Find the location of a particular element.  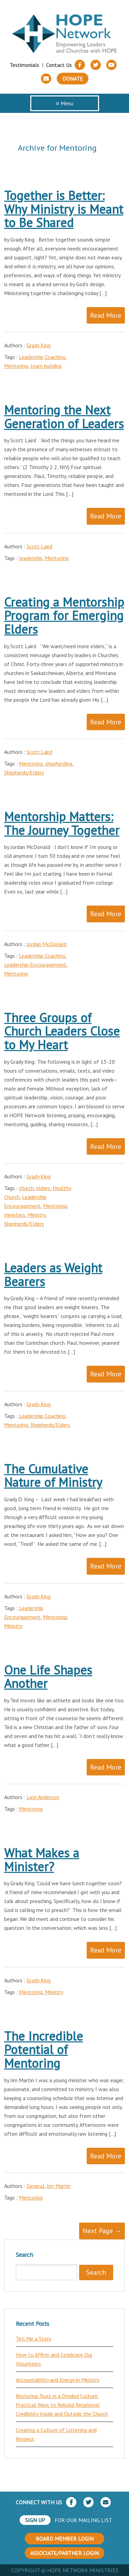

leadership is located at coordinates (30, 558).